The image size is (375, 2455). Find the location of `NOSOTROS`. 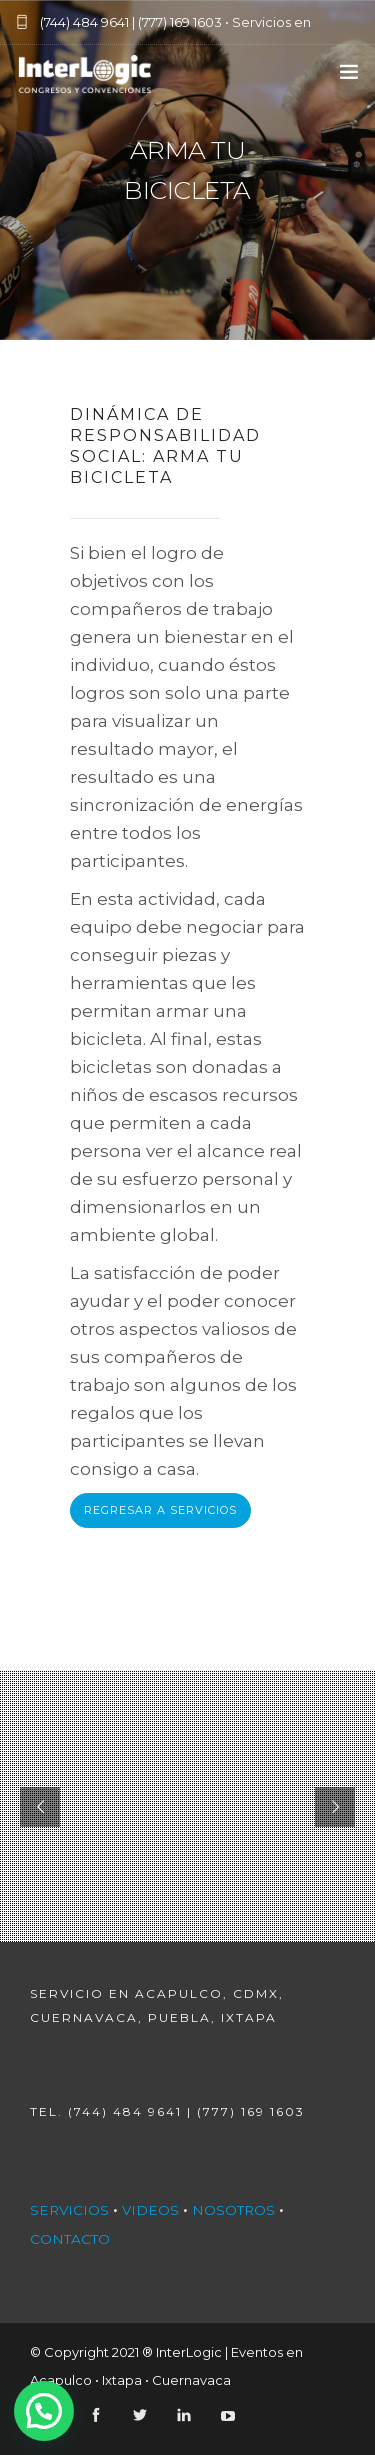

NOSOTROS is located at coordinates (233, 2210).